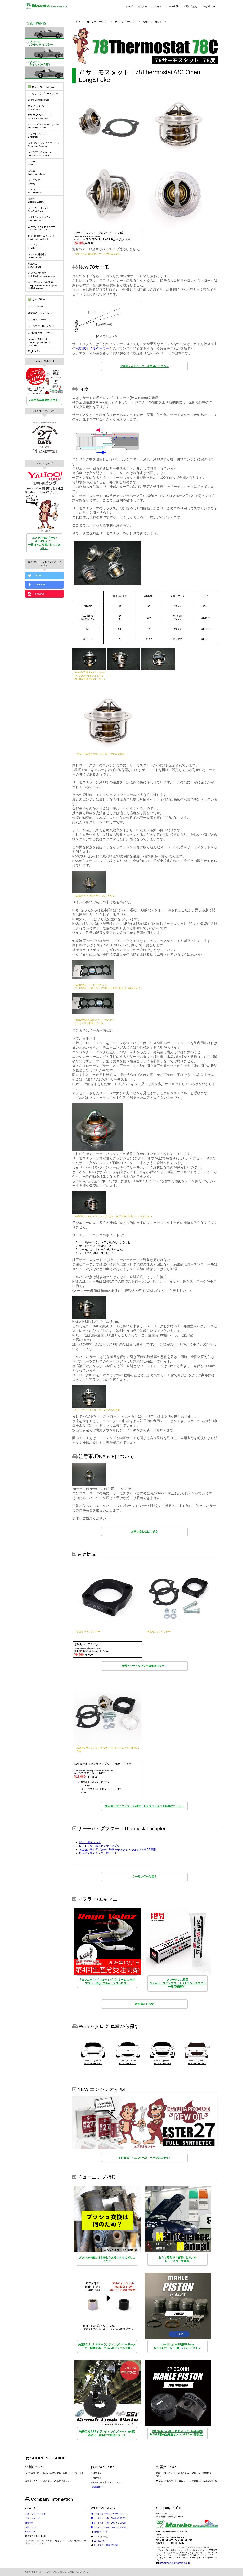 This screenshot has width=243, height=2576. What do you see at coordinates (32, 2518) in the screenshot?
I see `アクセスマップ` at bounding box center [32, 2518].